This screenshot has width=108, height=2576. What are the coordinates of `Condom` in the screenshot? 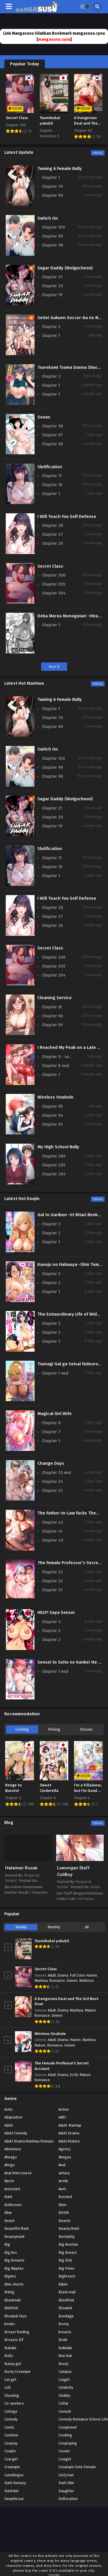 It's located at (11, 2435).